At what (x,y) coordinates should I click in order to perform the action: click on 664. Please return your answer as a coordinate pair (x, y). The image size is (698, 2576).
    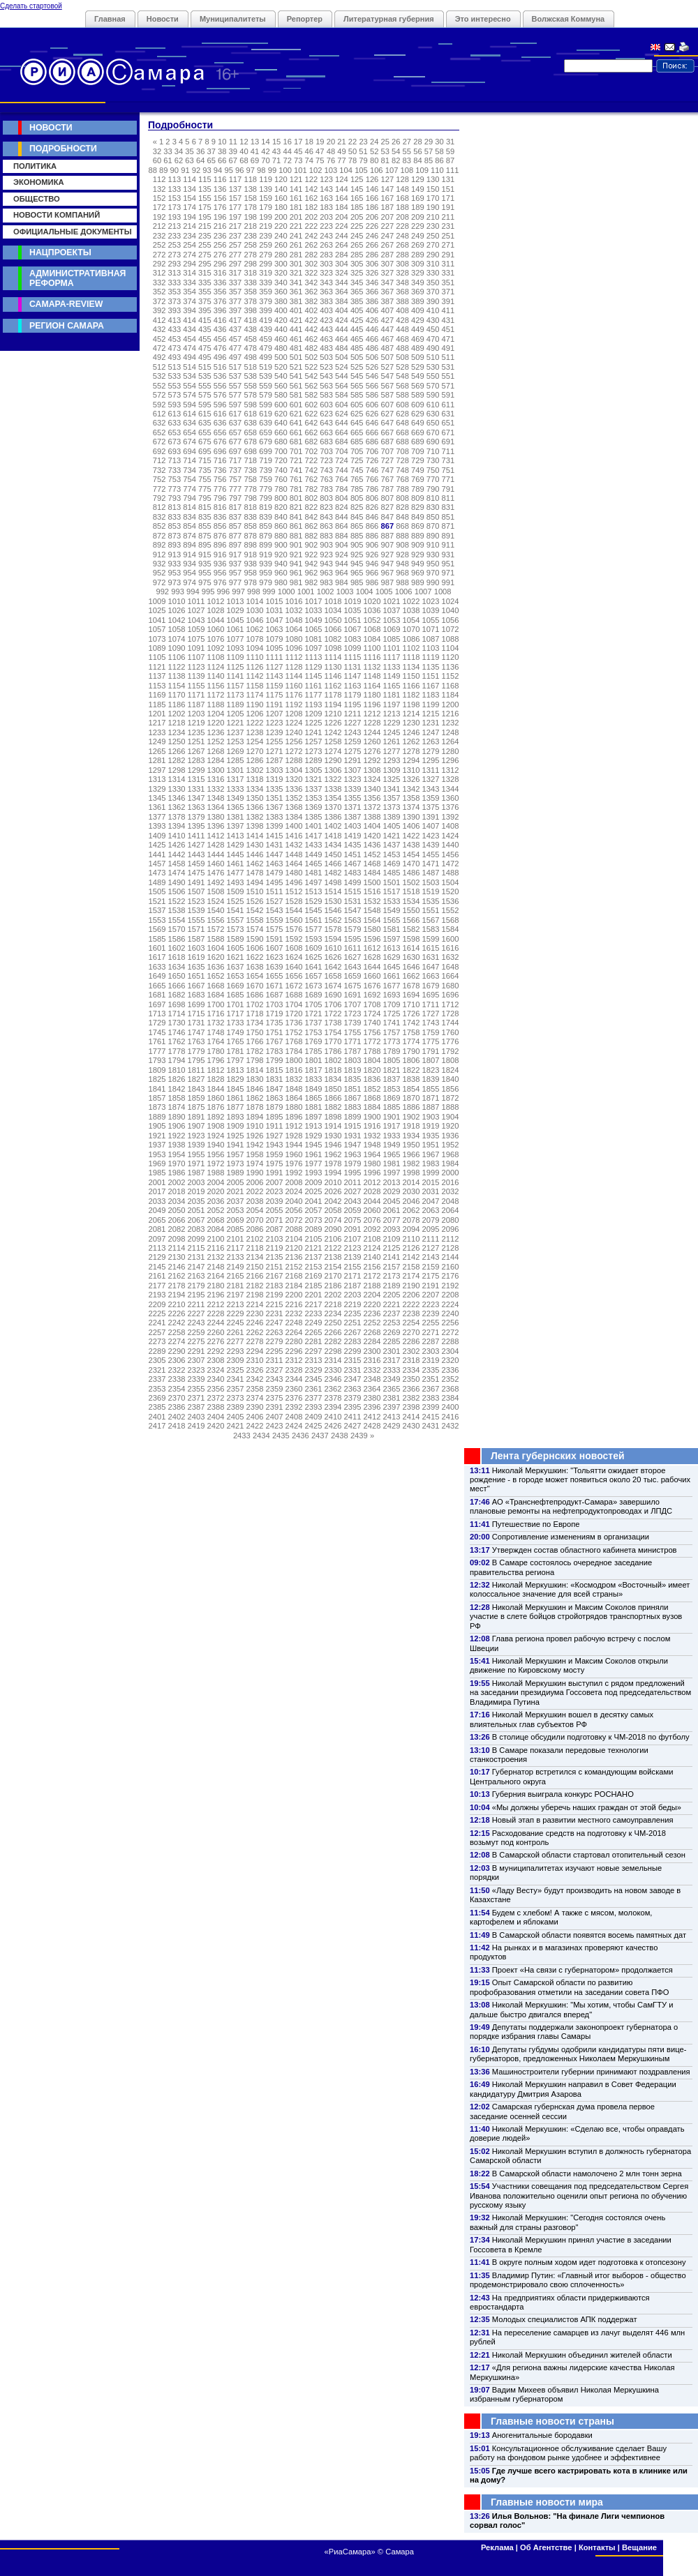
    Looking at the image, I should click on (341, 432).